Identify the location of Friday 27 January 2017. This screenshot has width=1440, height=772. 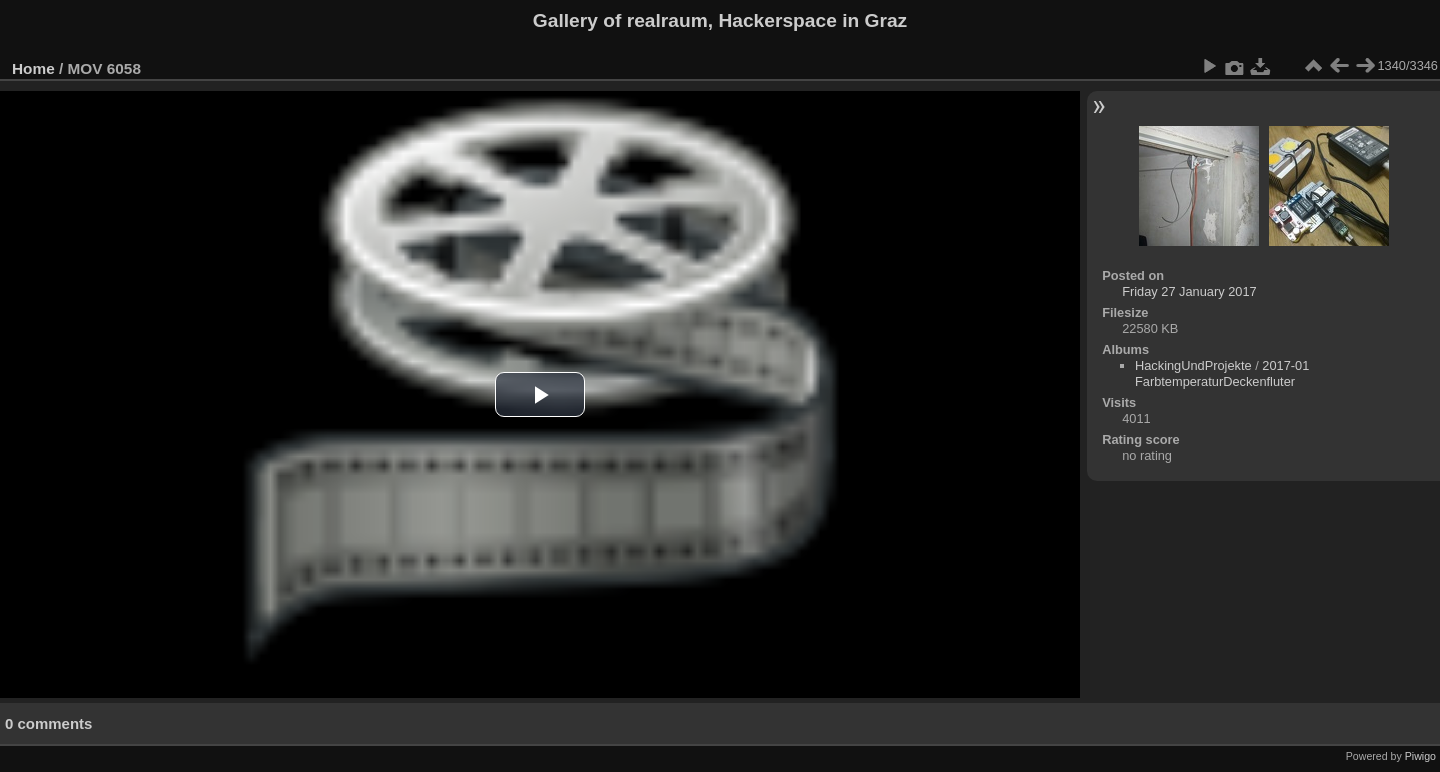
(1189, 291).